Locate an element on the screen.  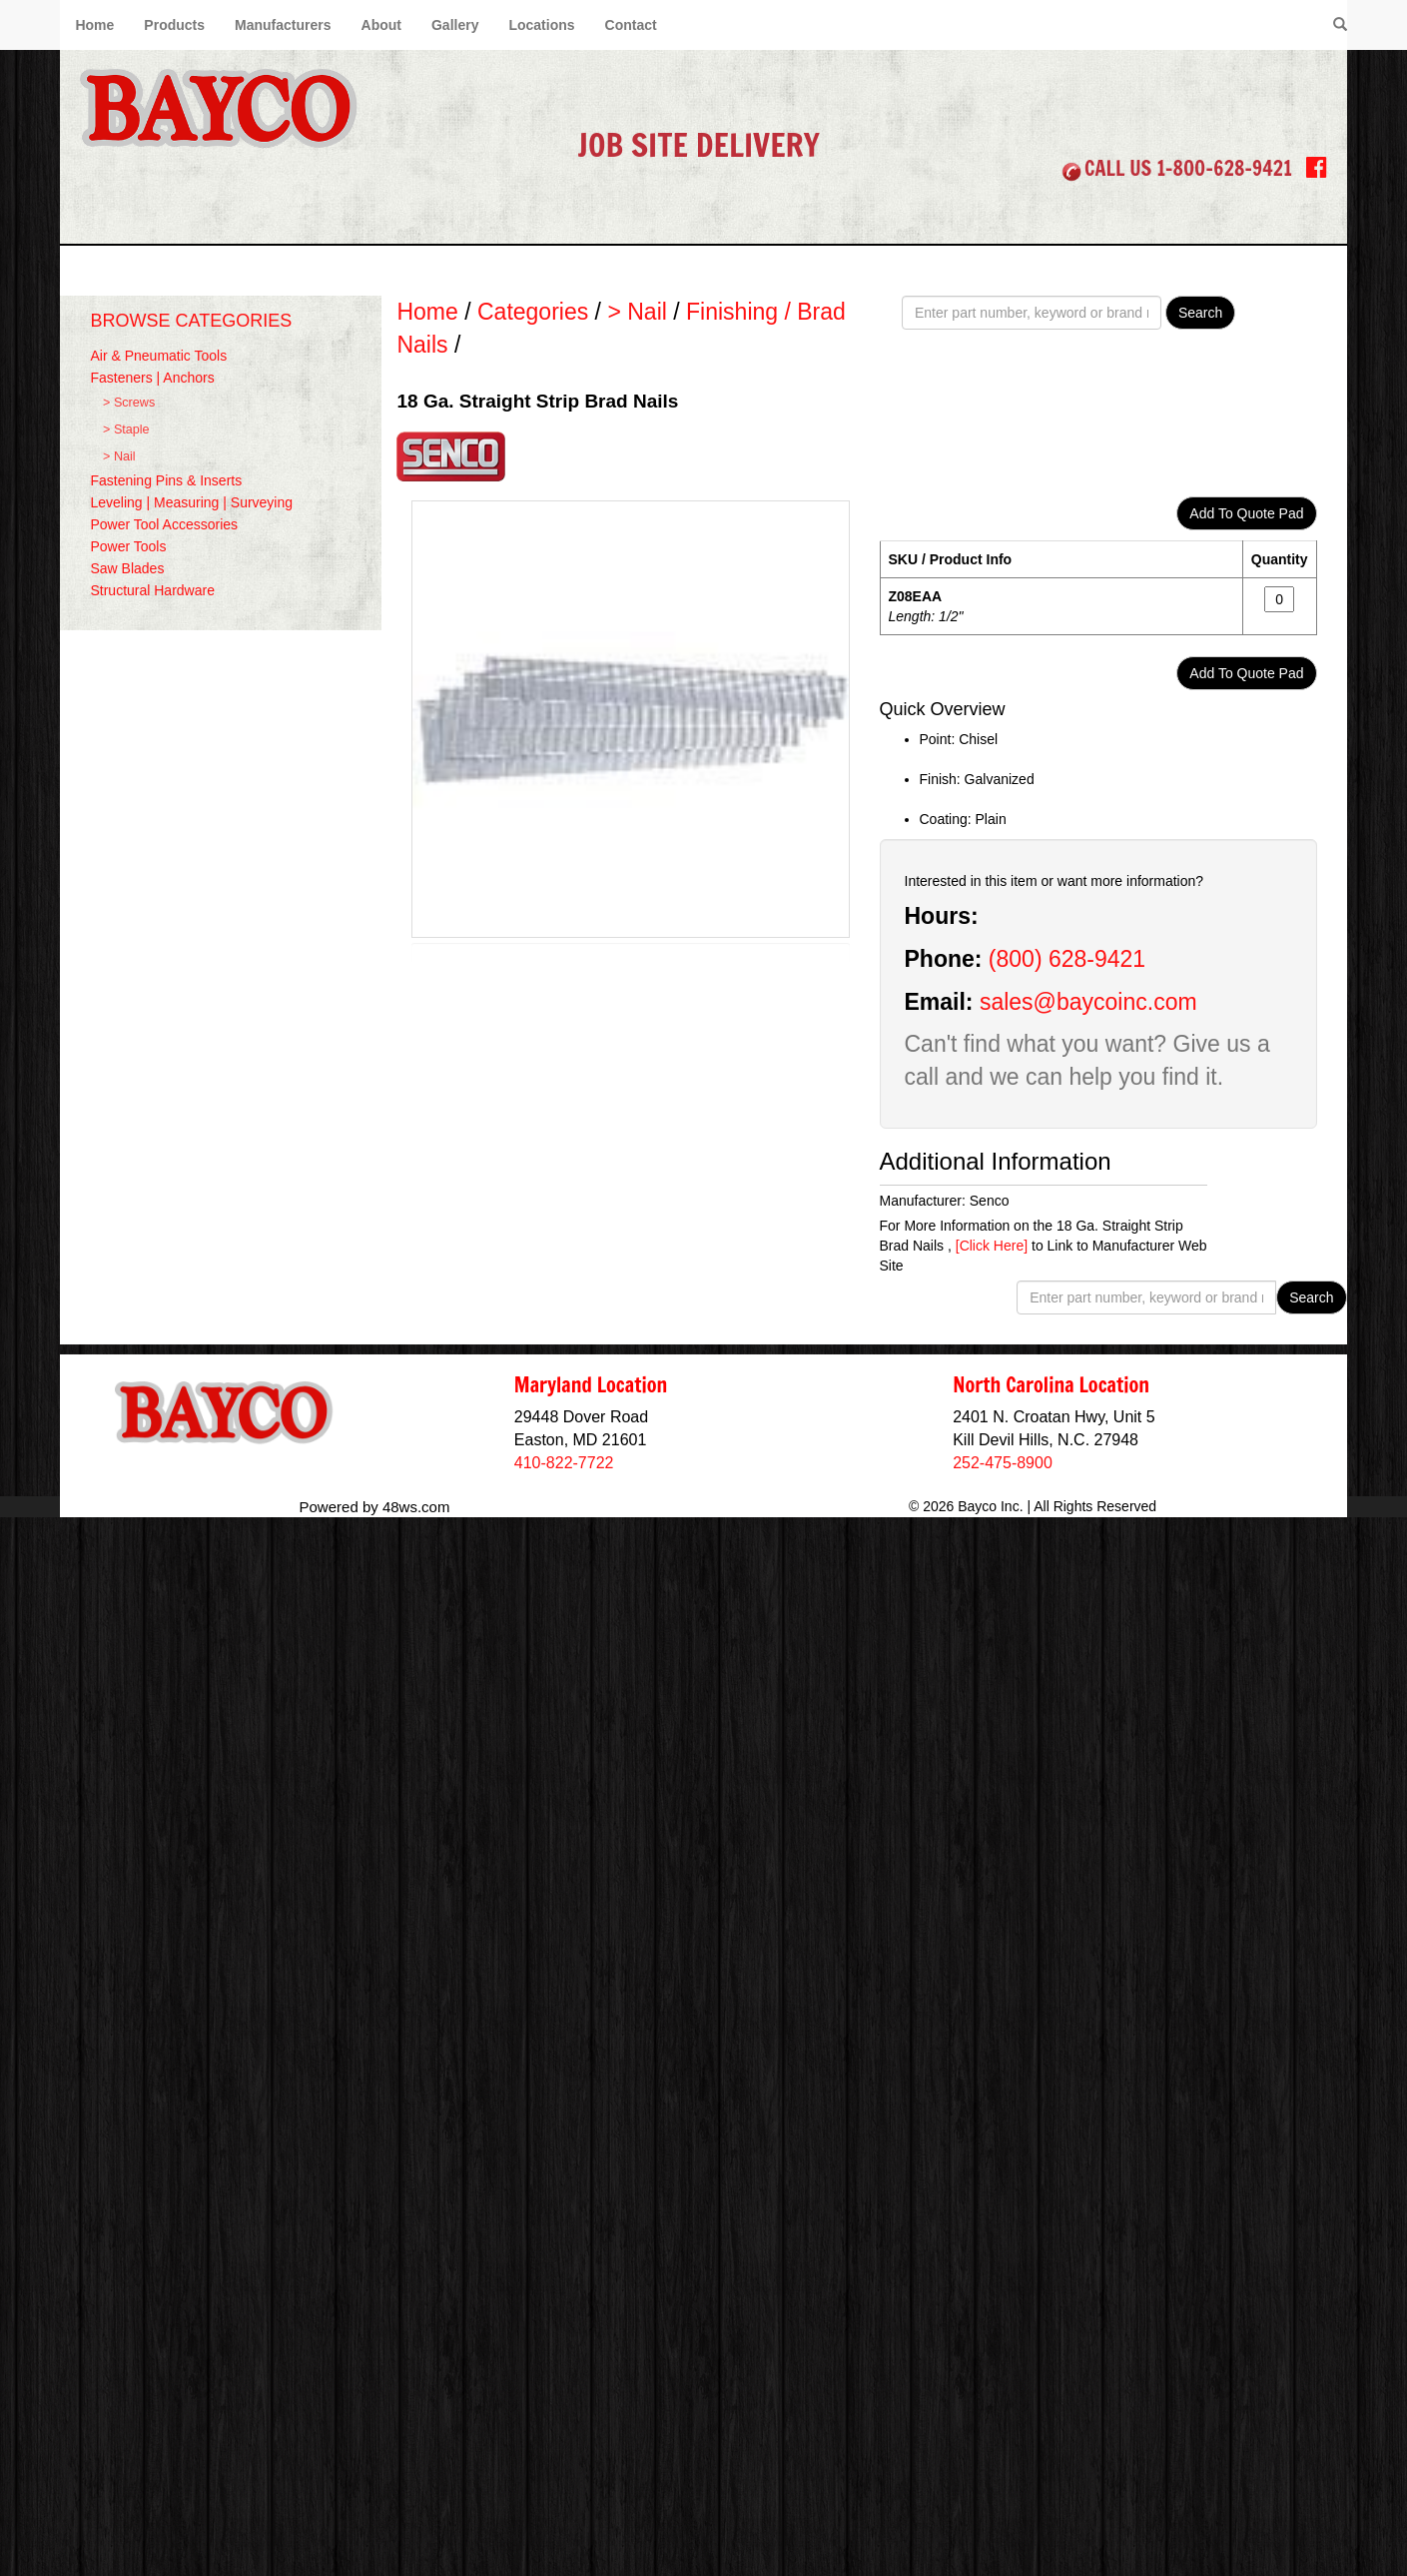
Fasteners | Anchors is located at coordinates (152, 378).